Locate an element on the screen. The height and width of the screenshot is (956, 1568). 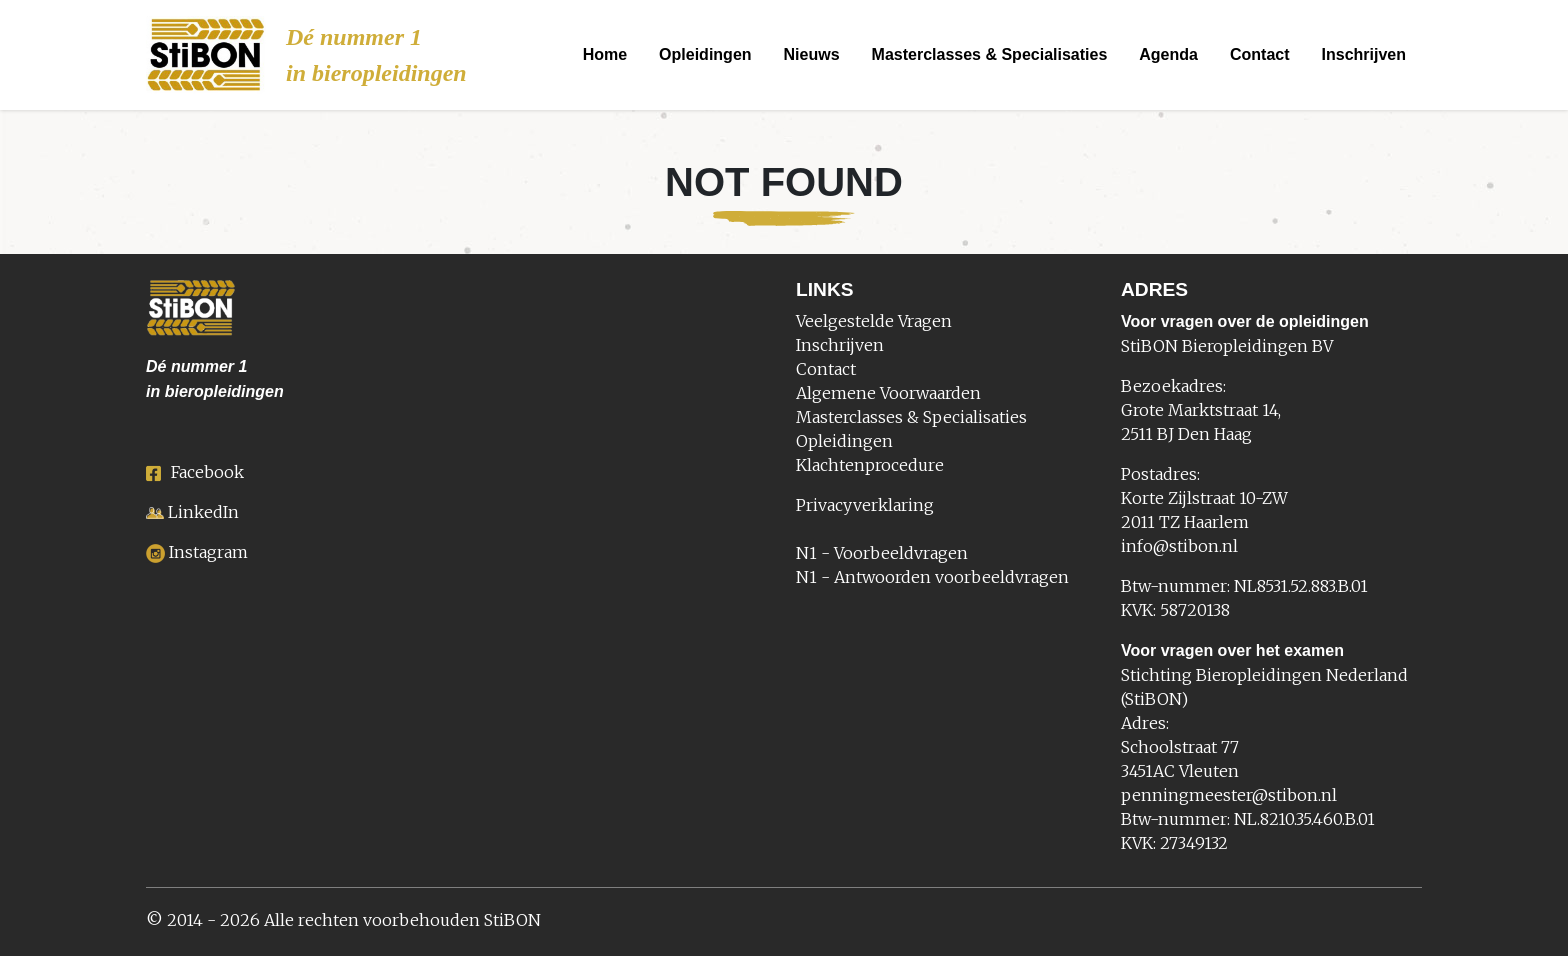
LinkedIn is located at coordinates (203, 512).